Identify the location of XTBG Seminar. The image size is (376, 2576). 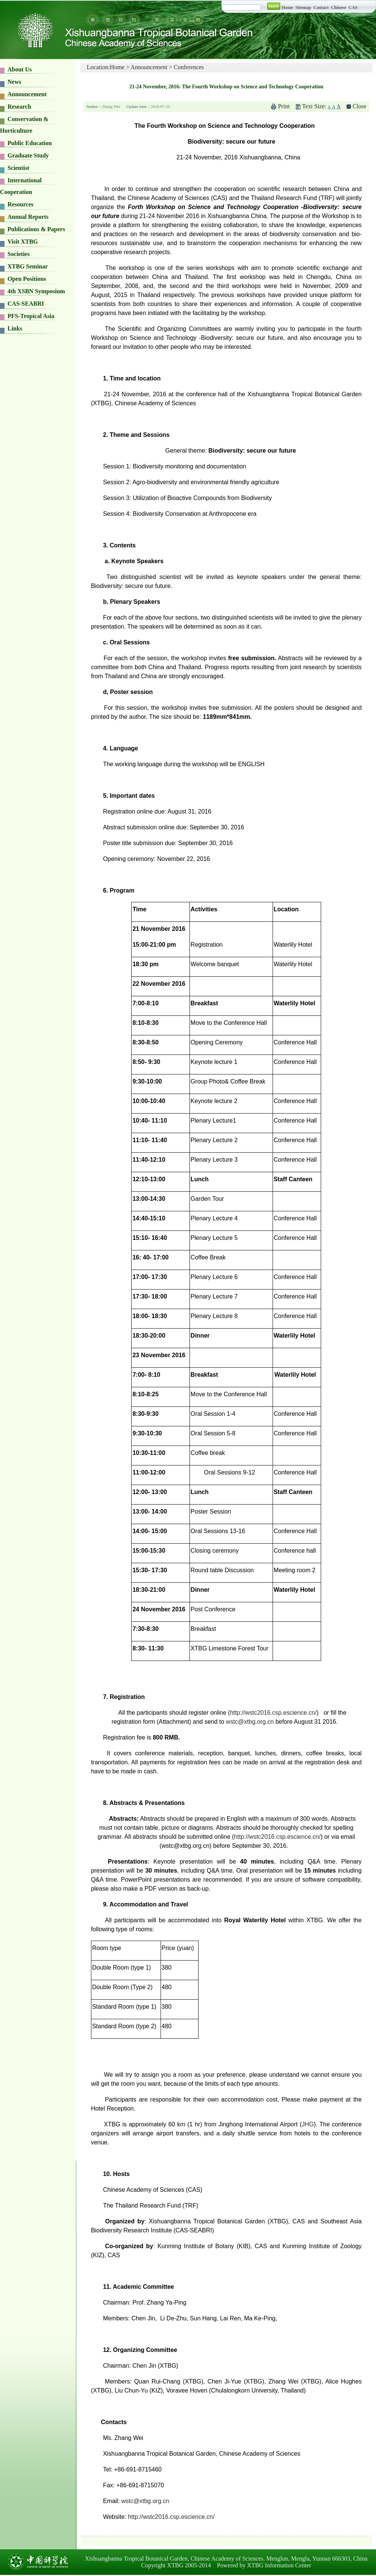
(28, 266).